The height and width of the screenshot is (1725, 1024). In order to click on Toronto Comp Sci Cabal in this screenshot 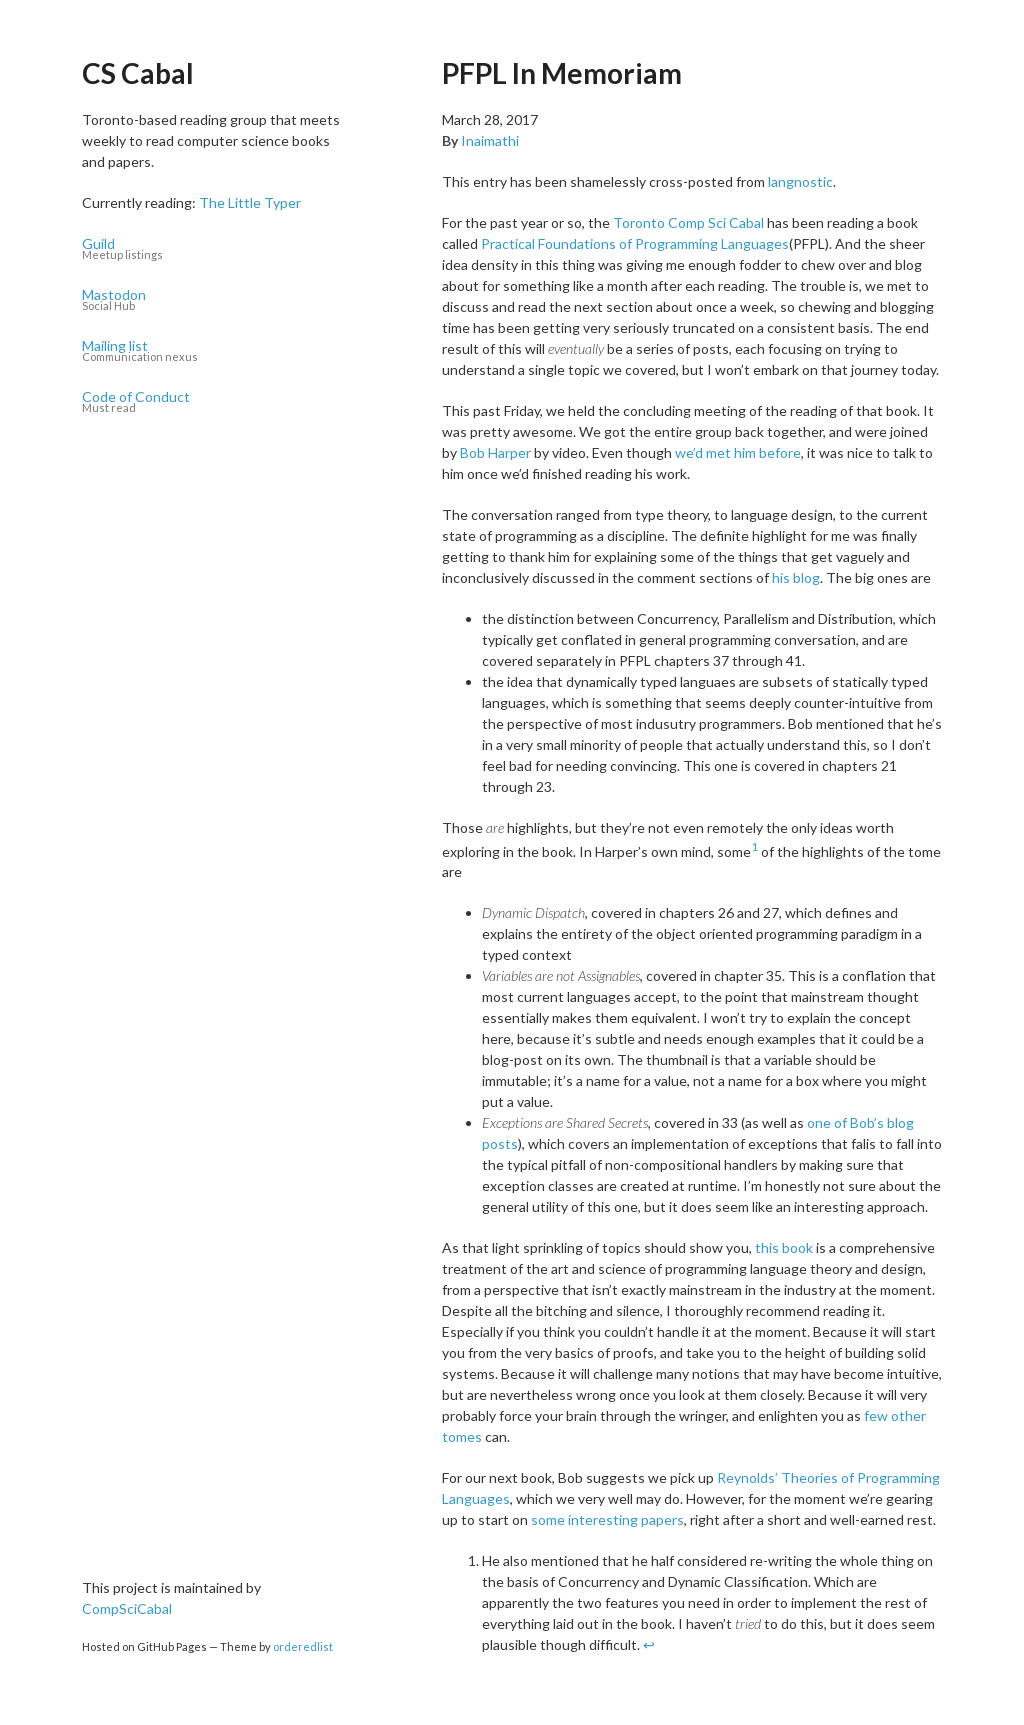, I will do `click(688, 222)`.